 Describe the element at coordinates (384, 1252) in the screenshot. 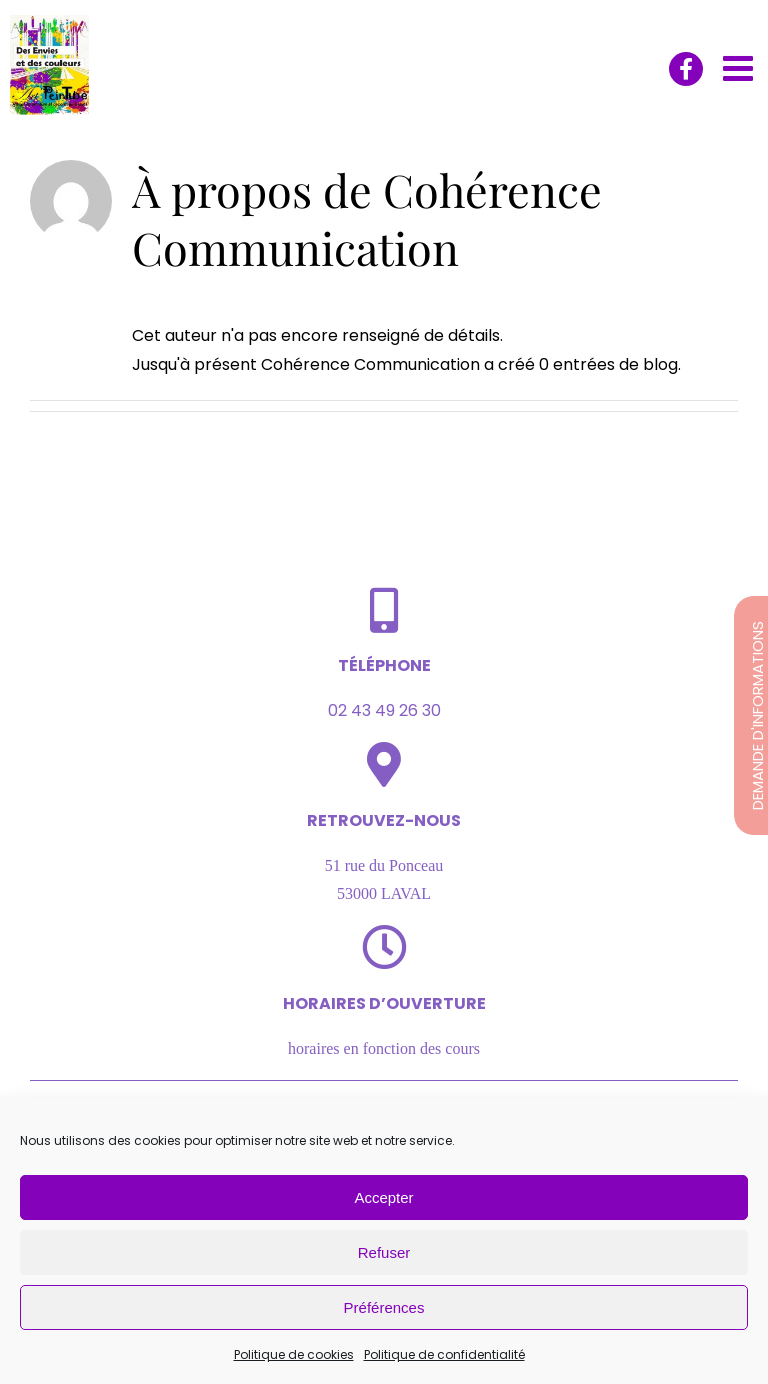

I see `Refuser` at that location.